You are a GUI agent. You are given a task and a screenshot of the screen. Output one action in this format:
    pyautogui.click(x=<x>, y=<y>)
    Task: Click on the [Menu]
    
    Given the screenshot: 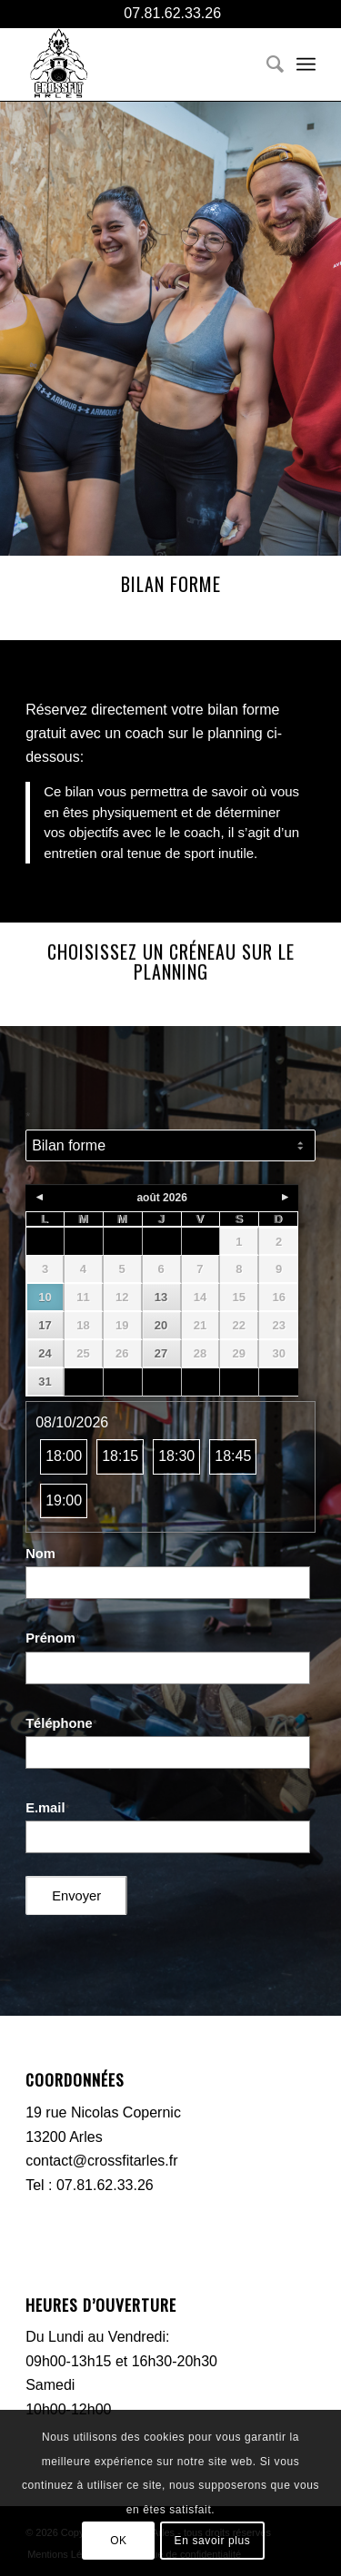 What is the action you would take?
    pyautogui.click(x=306, y=64)
    